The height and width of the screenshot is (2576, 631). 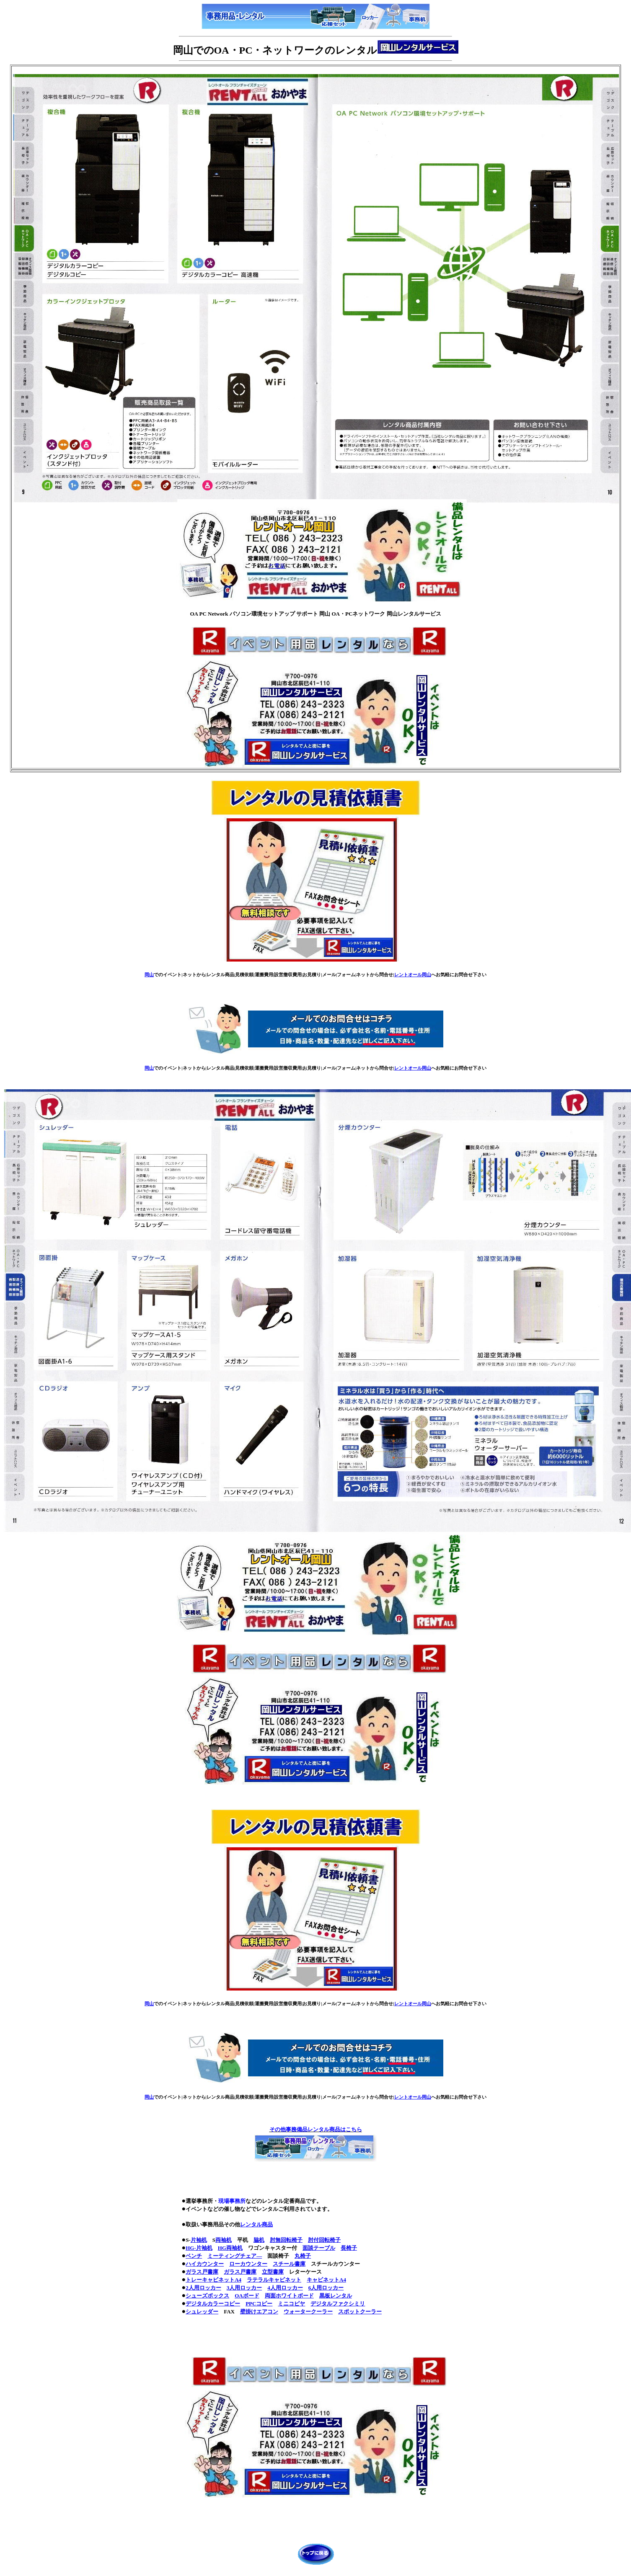 What do you see at coordinates (213, 2280) in the screenshot?
I see `トレーキャビネットA4` at bounding box center [213, 2280].